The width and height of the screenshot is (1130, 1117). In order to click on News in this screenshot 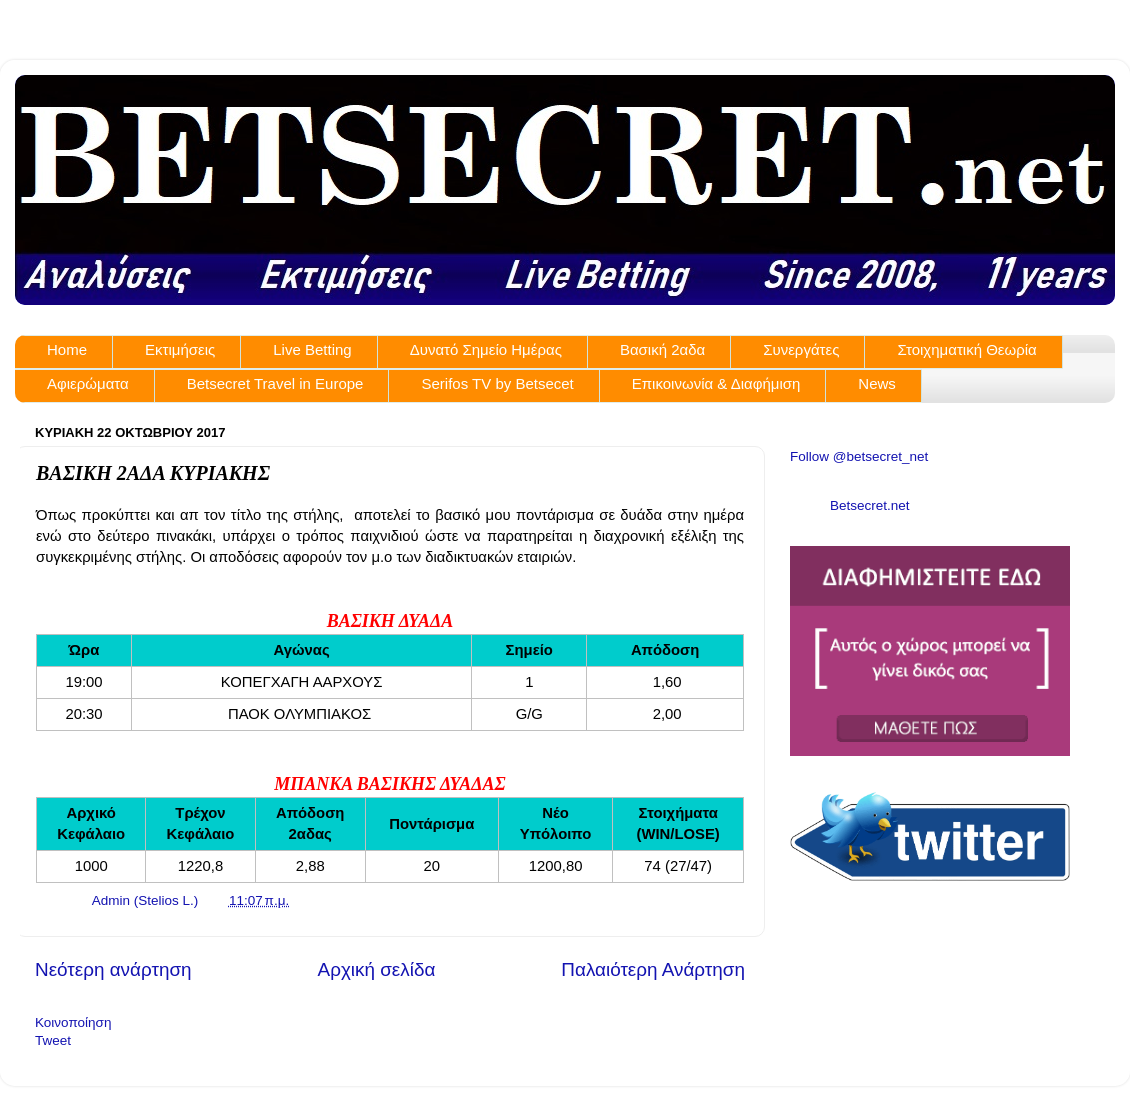, I will do `click(877, 383)`.